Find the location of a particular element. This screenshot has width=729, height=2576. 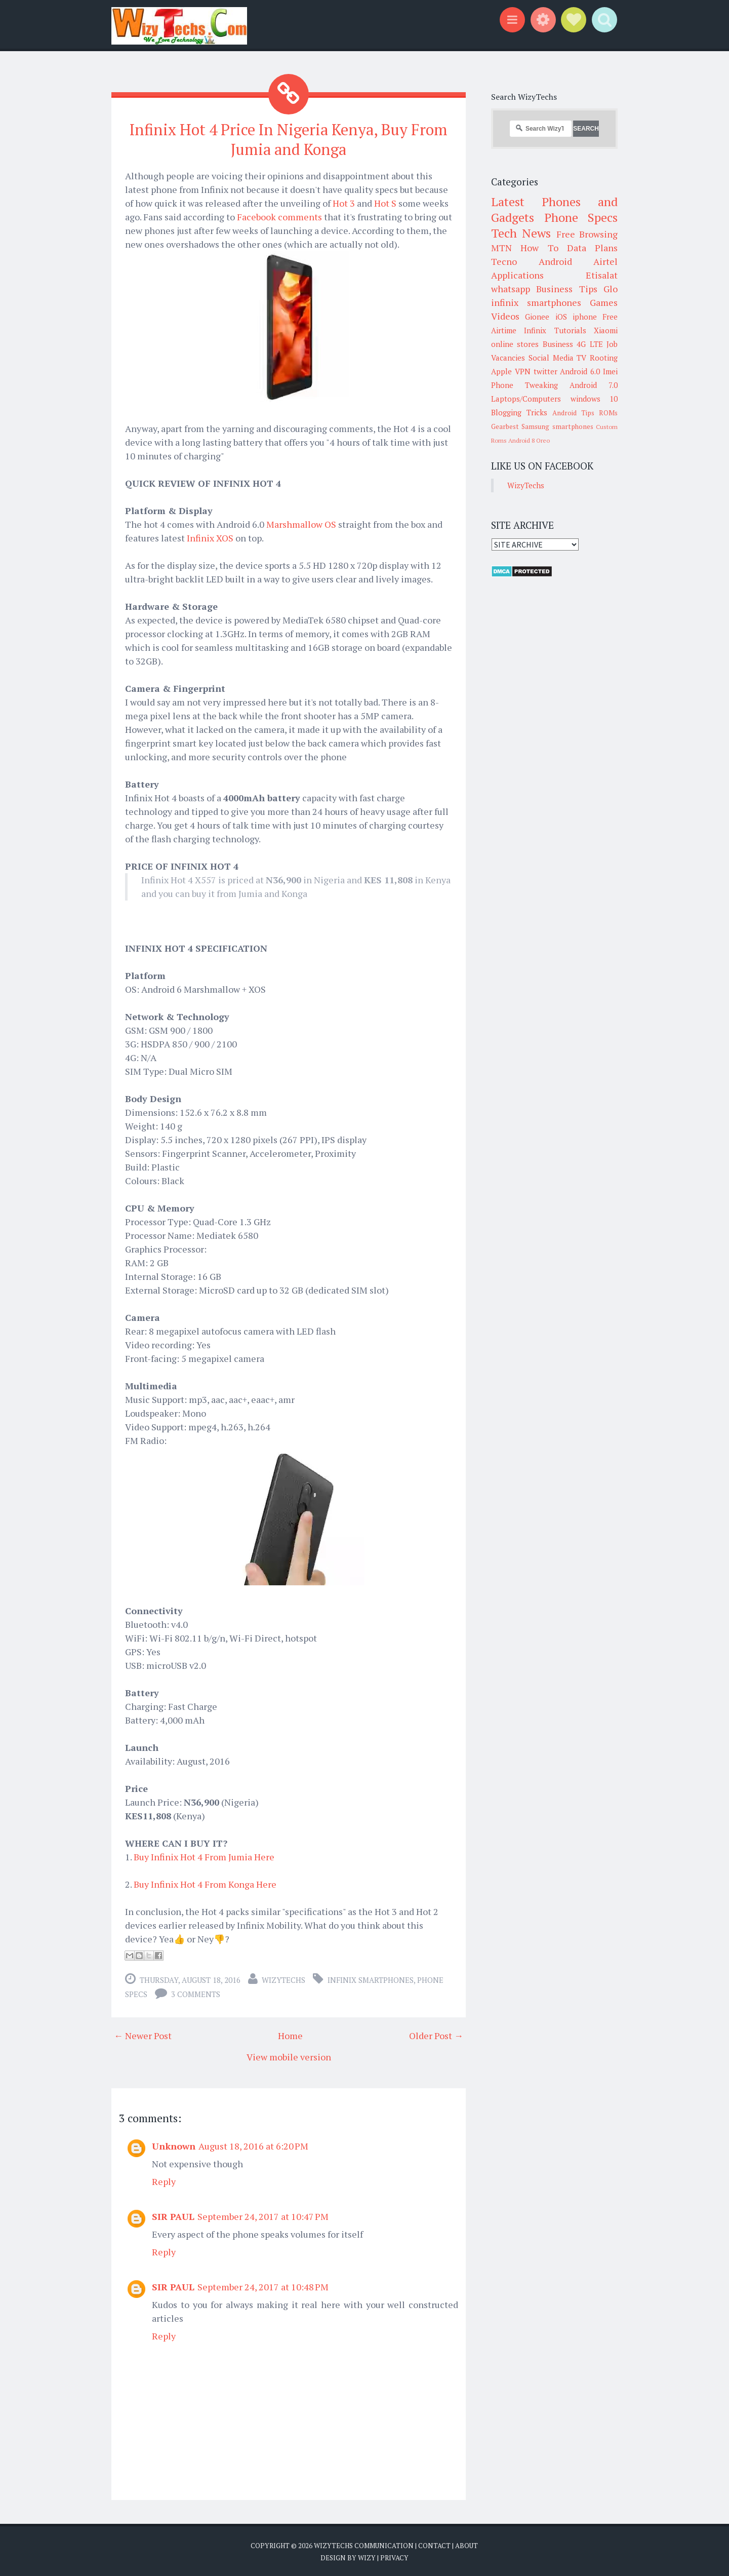

Samsung smartphones is located at coordinates (557, 426).